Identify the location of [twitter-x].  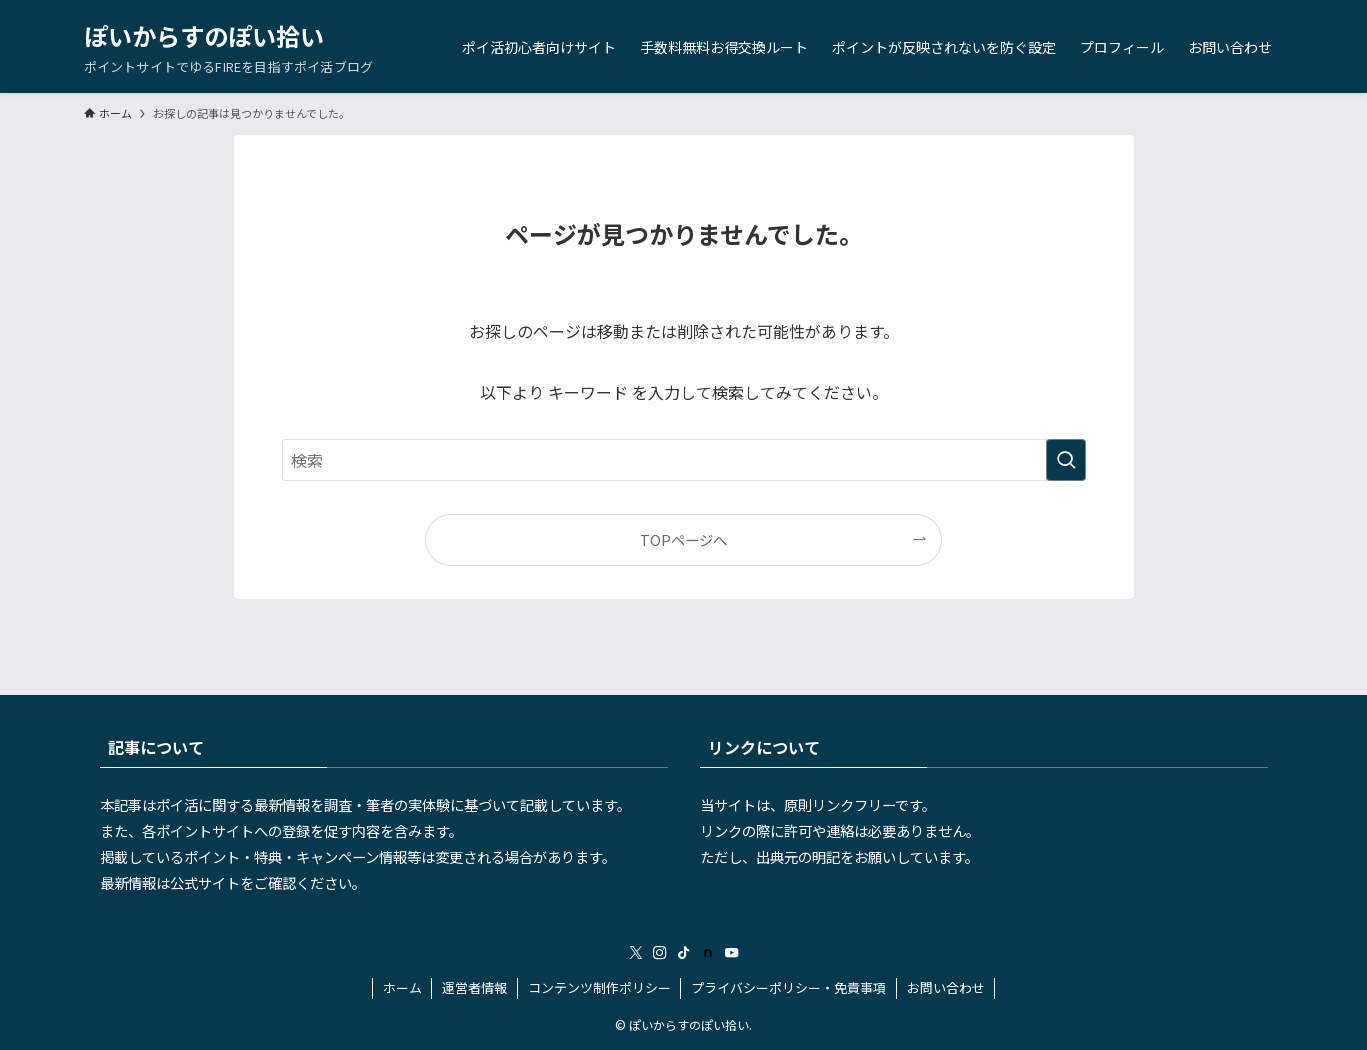
(636, 953).